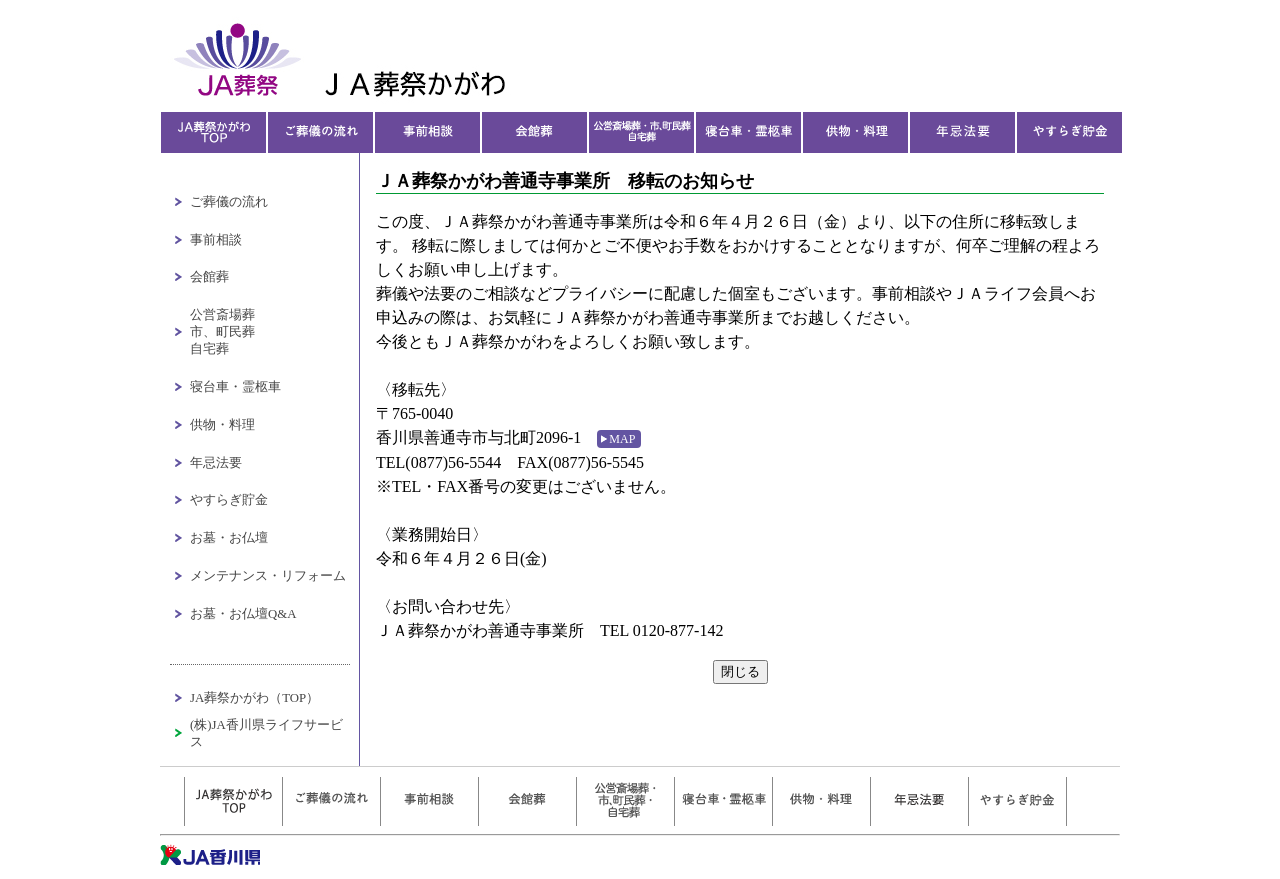  What do you see at coordinates (229, 538) in the screenshot?
I see `お墓・お仏壇` at bounding box center [229, 538].